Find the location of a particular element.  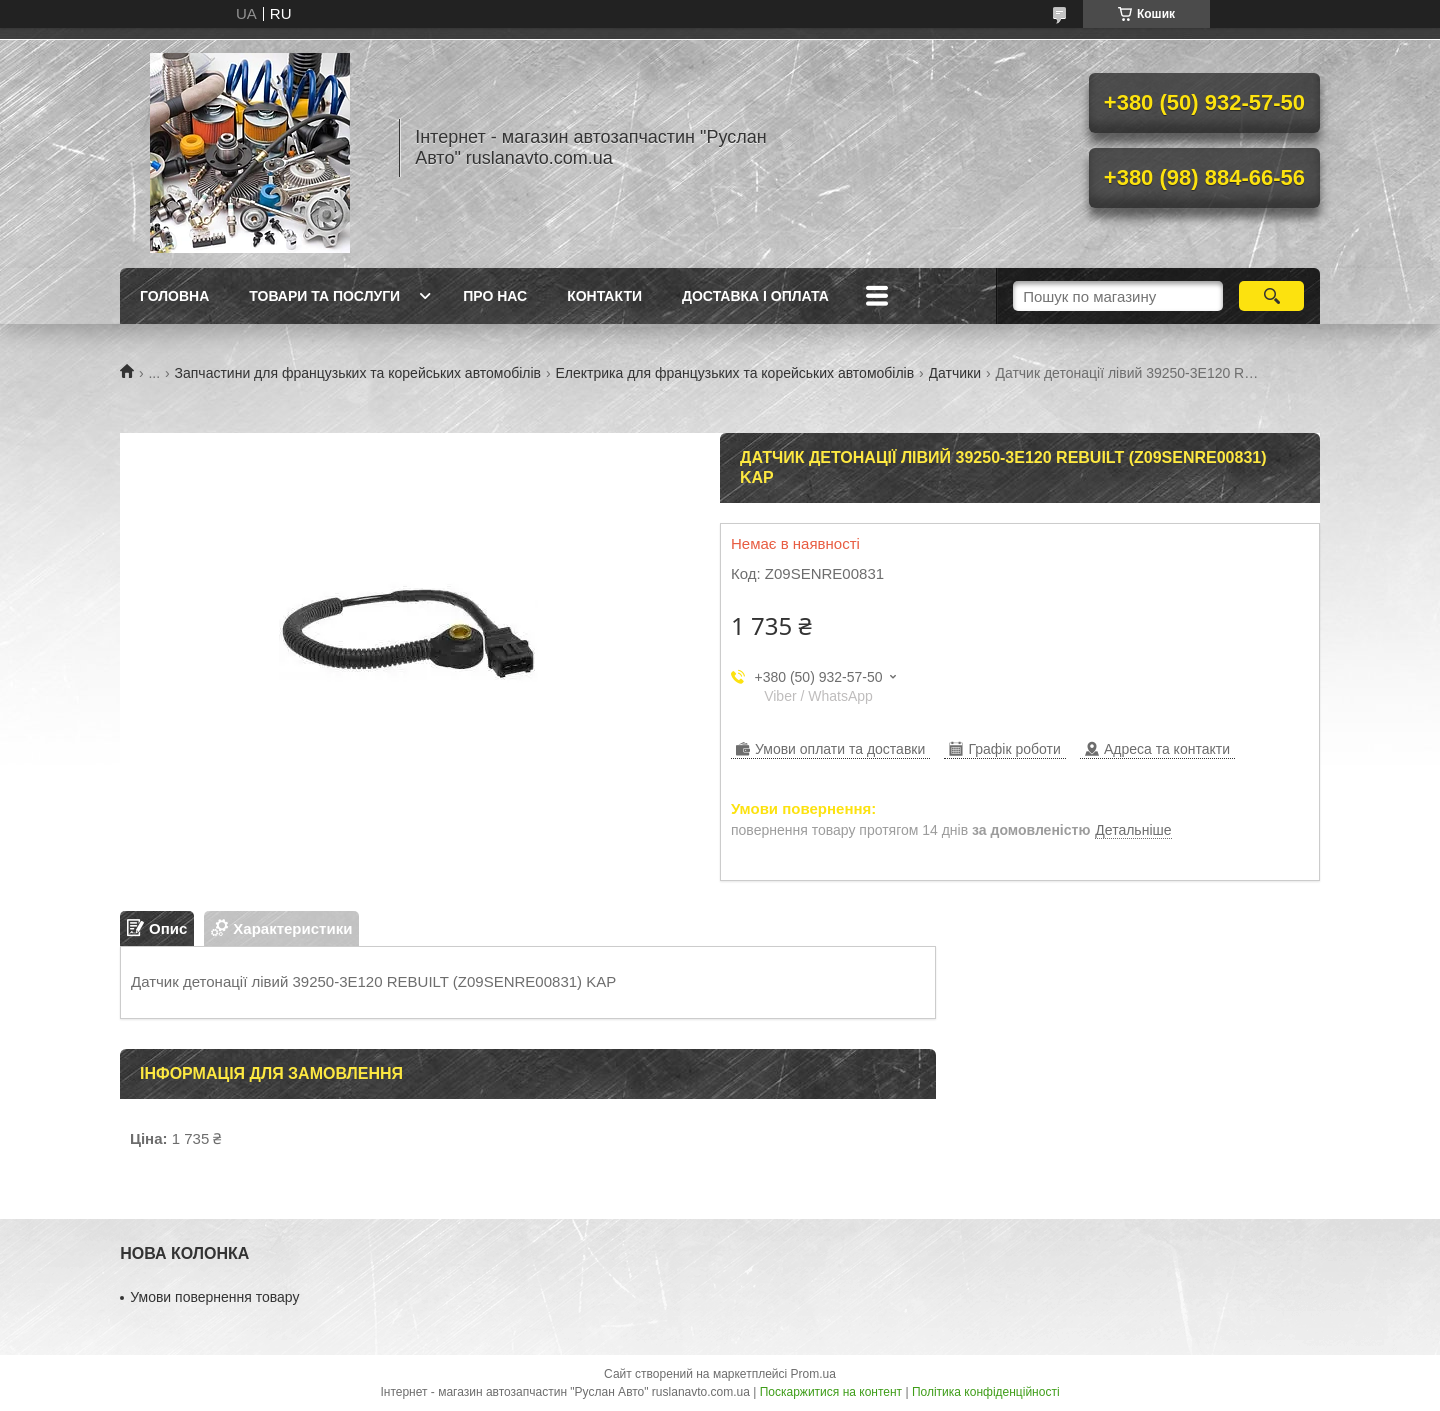

Prom.ua is located at coordinates (813, 1374).